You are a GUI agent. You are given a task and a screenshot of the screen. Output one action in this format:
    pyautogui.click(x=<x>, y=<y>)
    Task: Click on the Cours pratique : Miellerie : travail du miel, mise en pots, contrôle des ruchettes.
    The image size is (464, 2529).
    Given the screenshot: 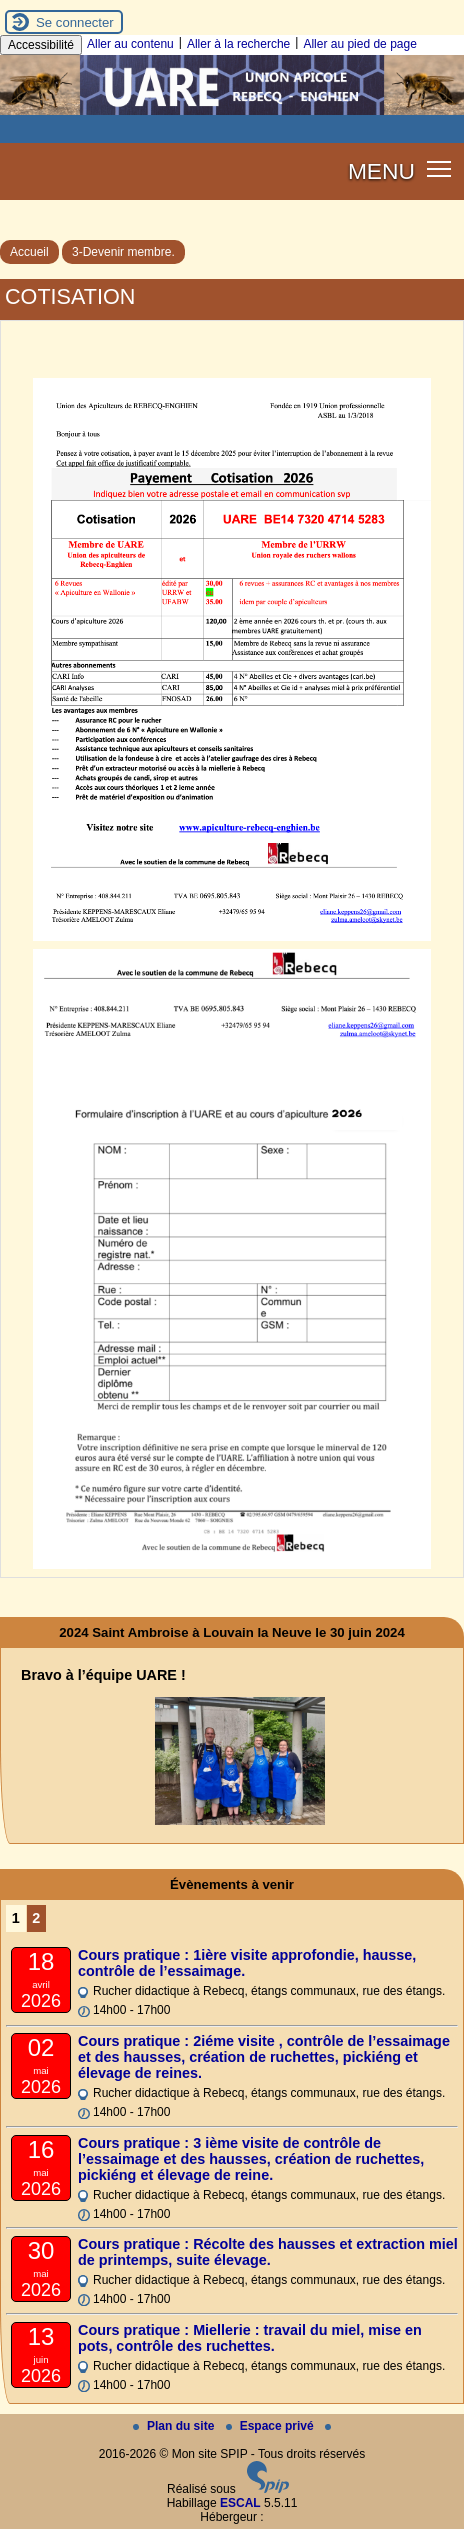 What is the action you would take?
    pyautogui.click(x=250, y=2338)
    